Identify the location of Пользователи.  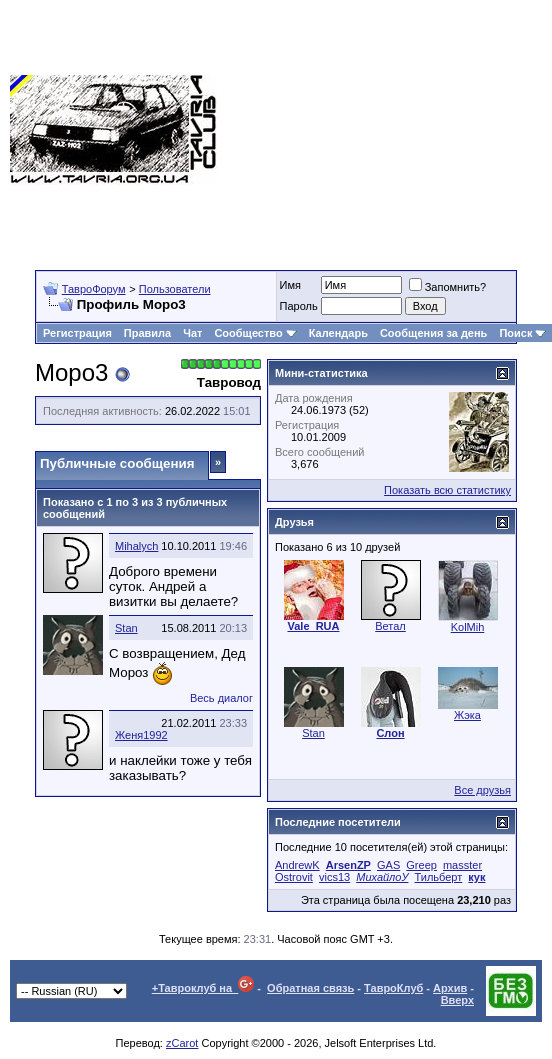
(175, 289).